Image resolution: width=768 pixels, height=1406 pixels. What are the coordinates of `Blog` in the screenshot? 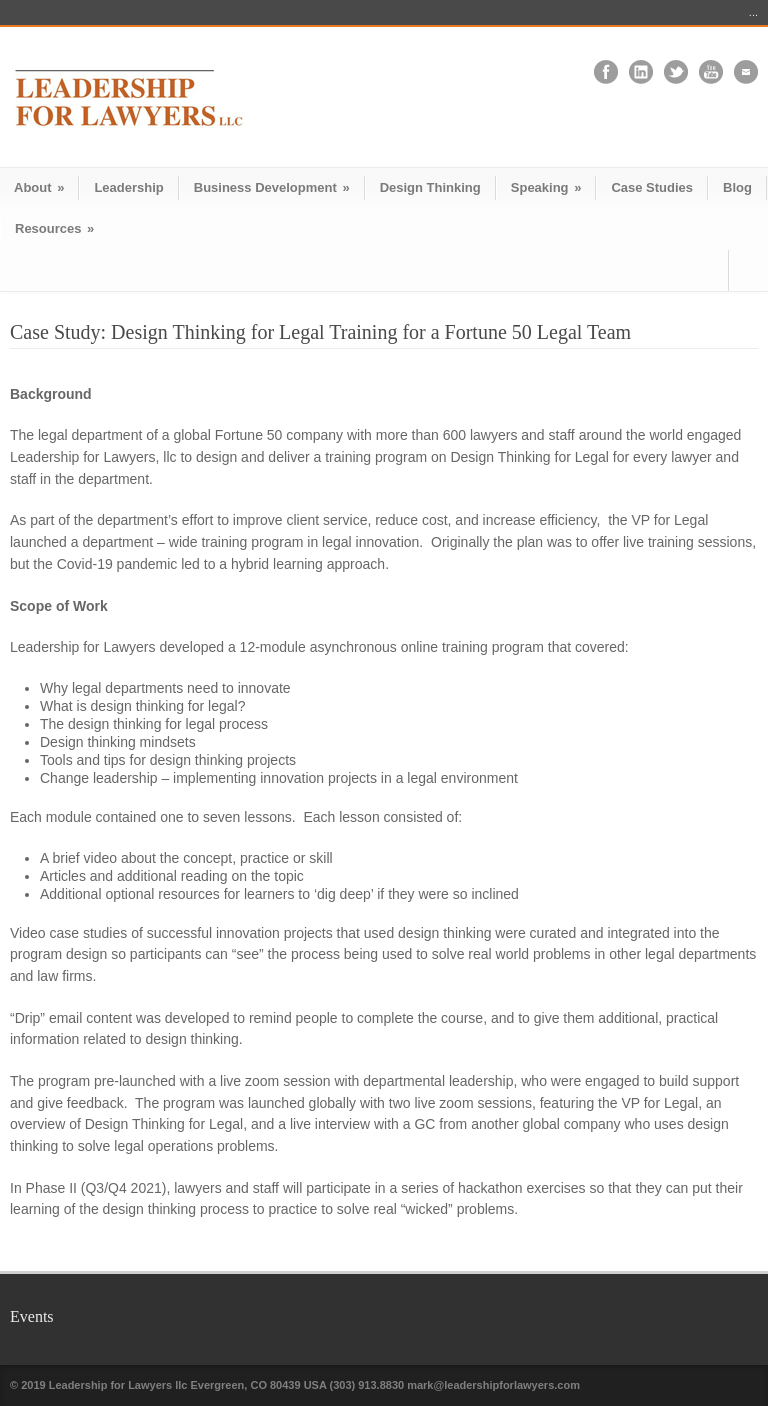 It's located at (737, 187).